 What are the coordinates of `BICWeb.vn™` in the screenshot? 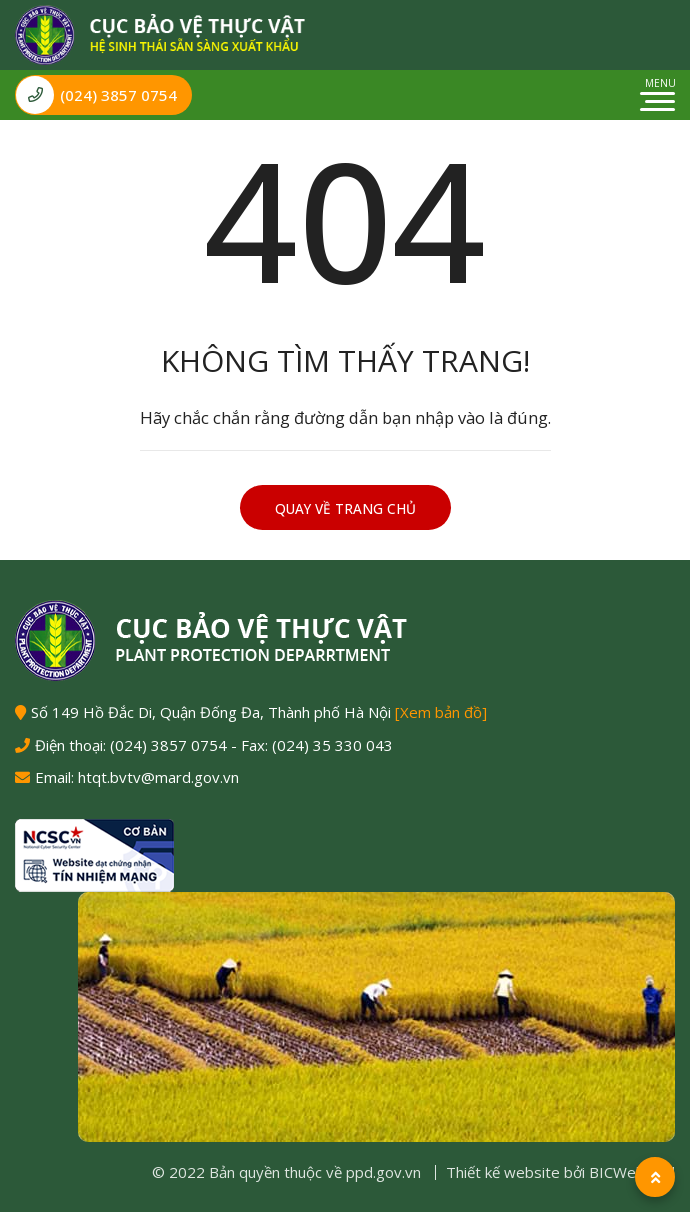 It's located at (632, 1172).